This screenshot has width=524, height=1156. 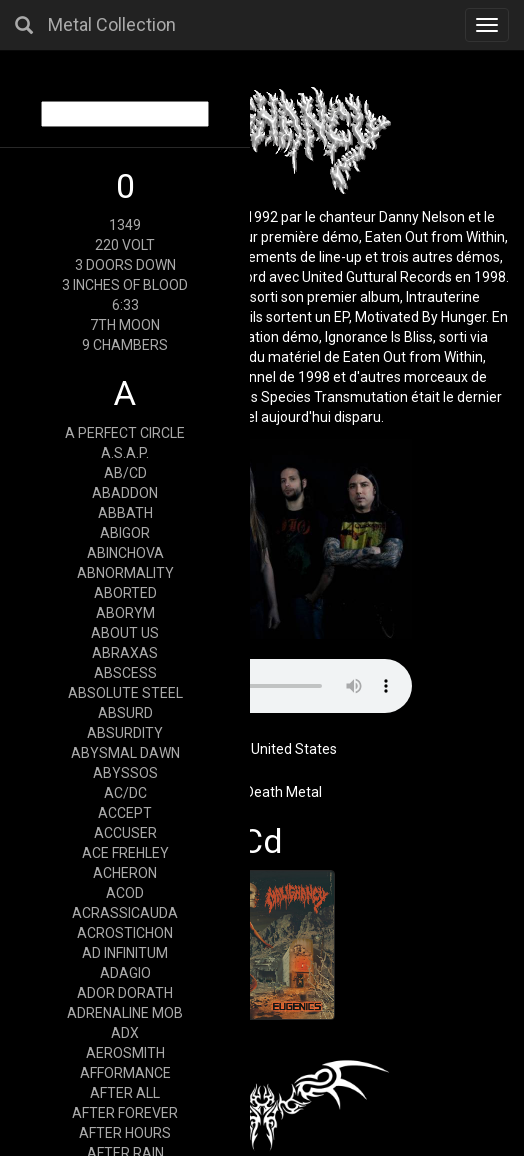 What do you see at coordinates (125, 993) in the screenshot?
I see `ADOR DORATH` at bounding box center [125, 993].